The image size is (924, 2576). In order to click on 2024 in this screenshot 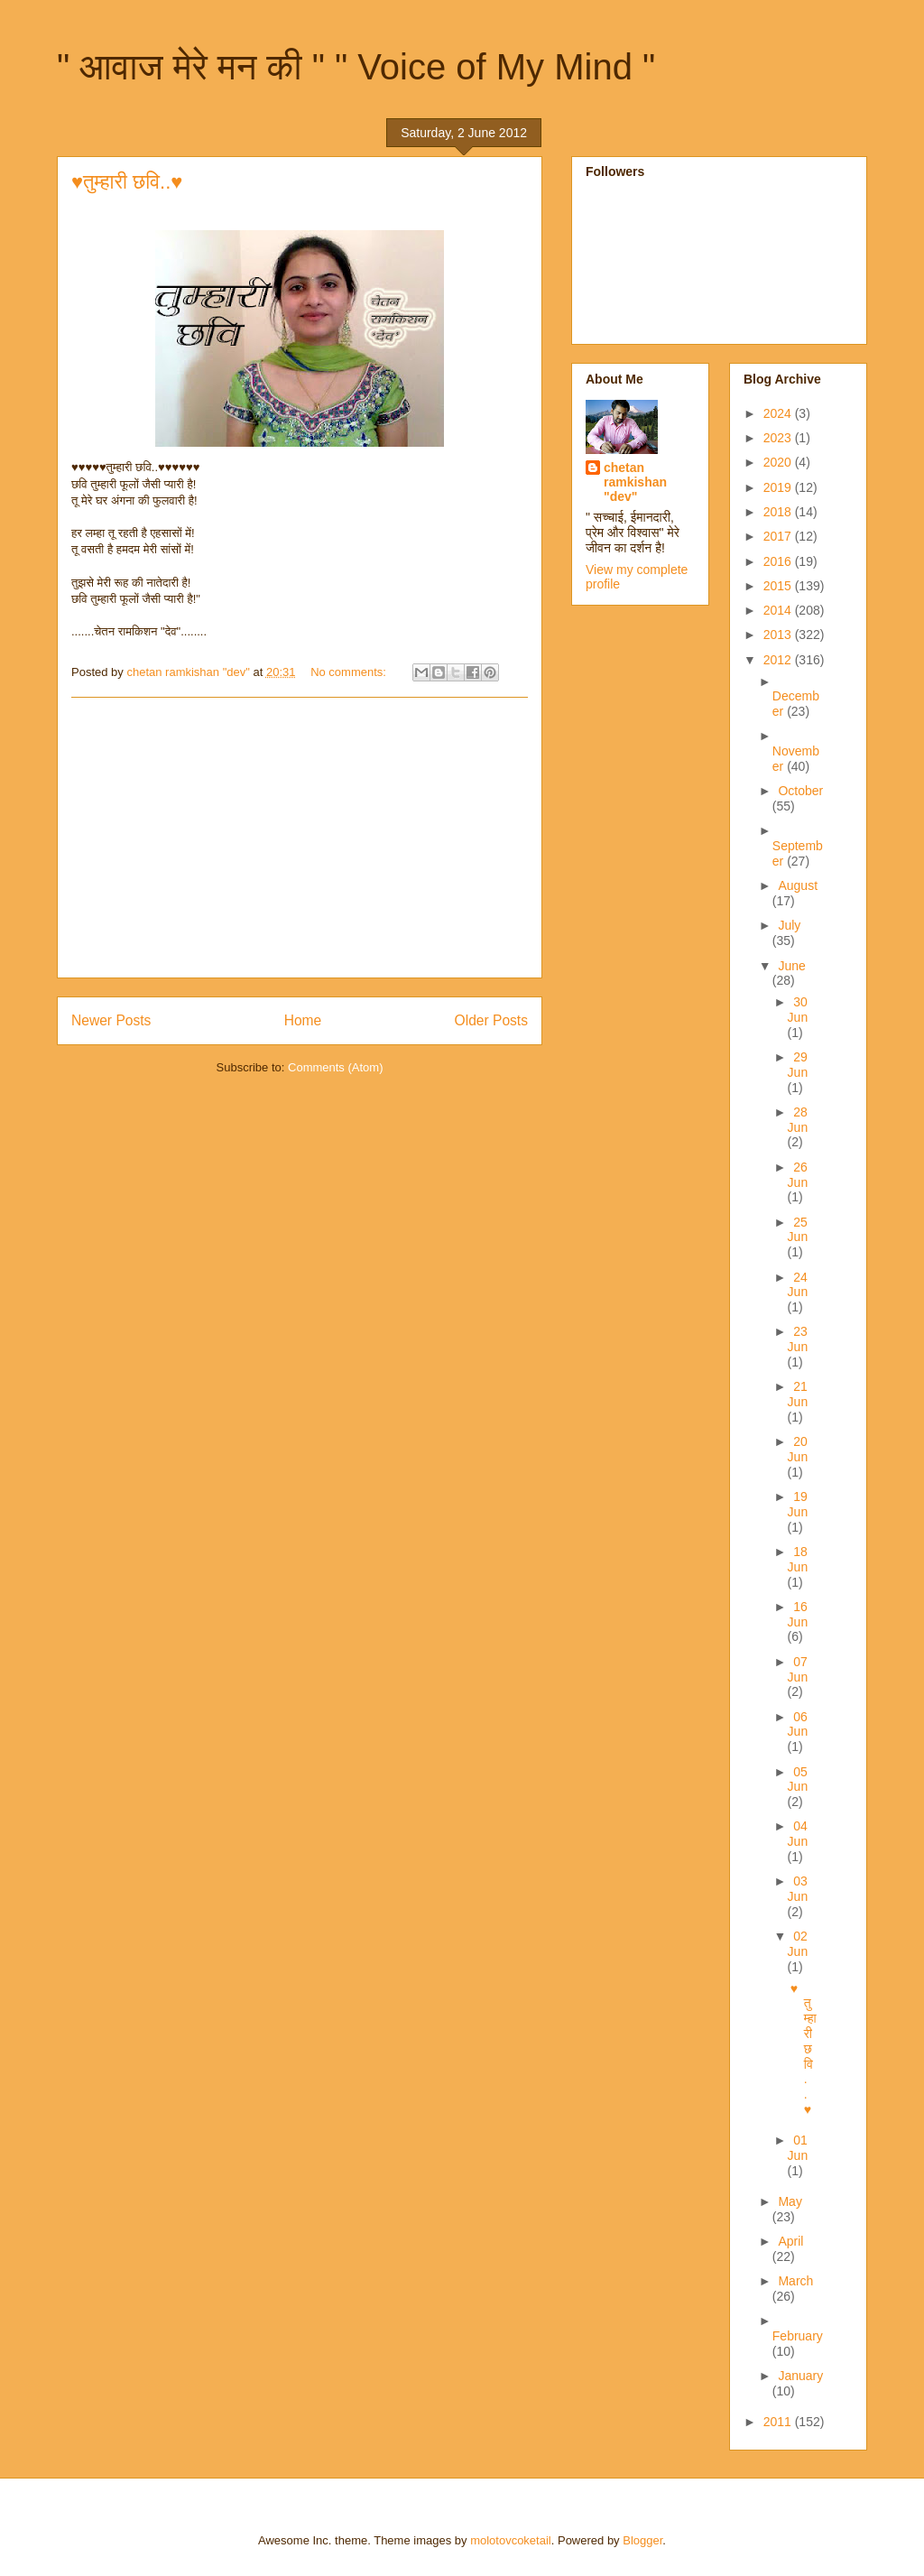, I will do `click(779, 413)`.